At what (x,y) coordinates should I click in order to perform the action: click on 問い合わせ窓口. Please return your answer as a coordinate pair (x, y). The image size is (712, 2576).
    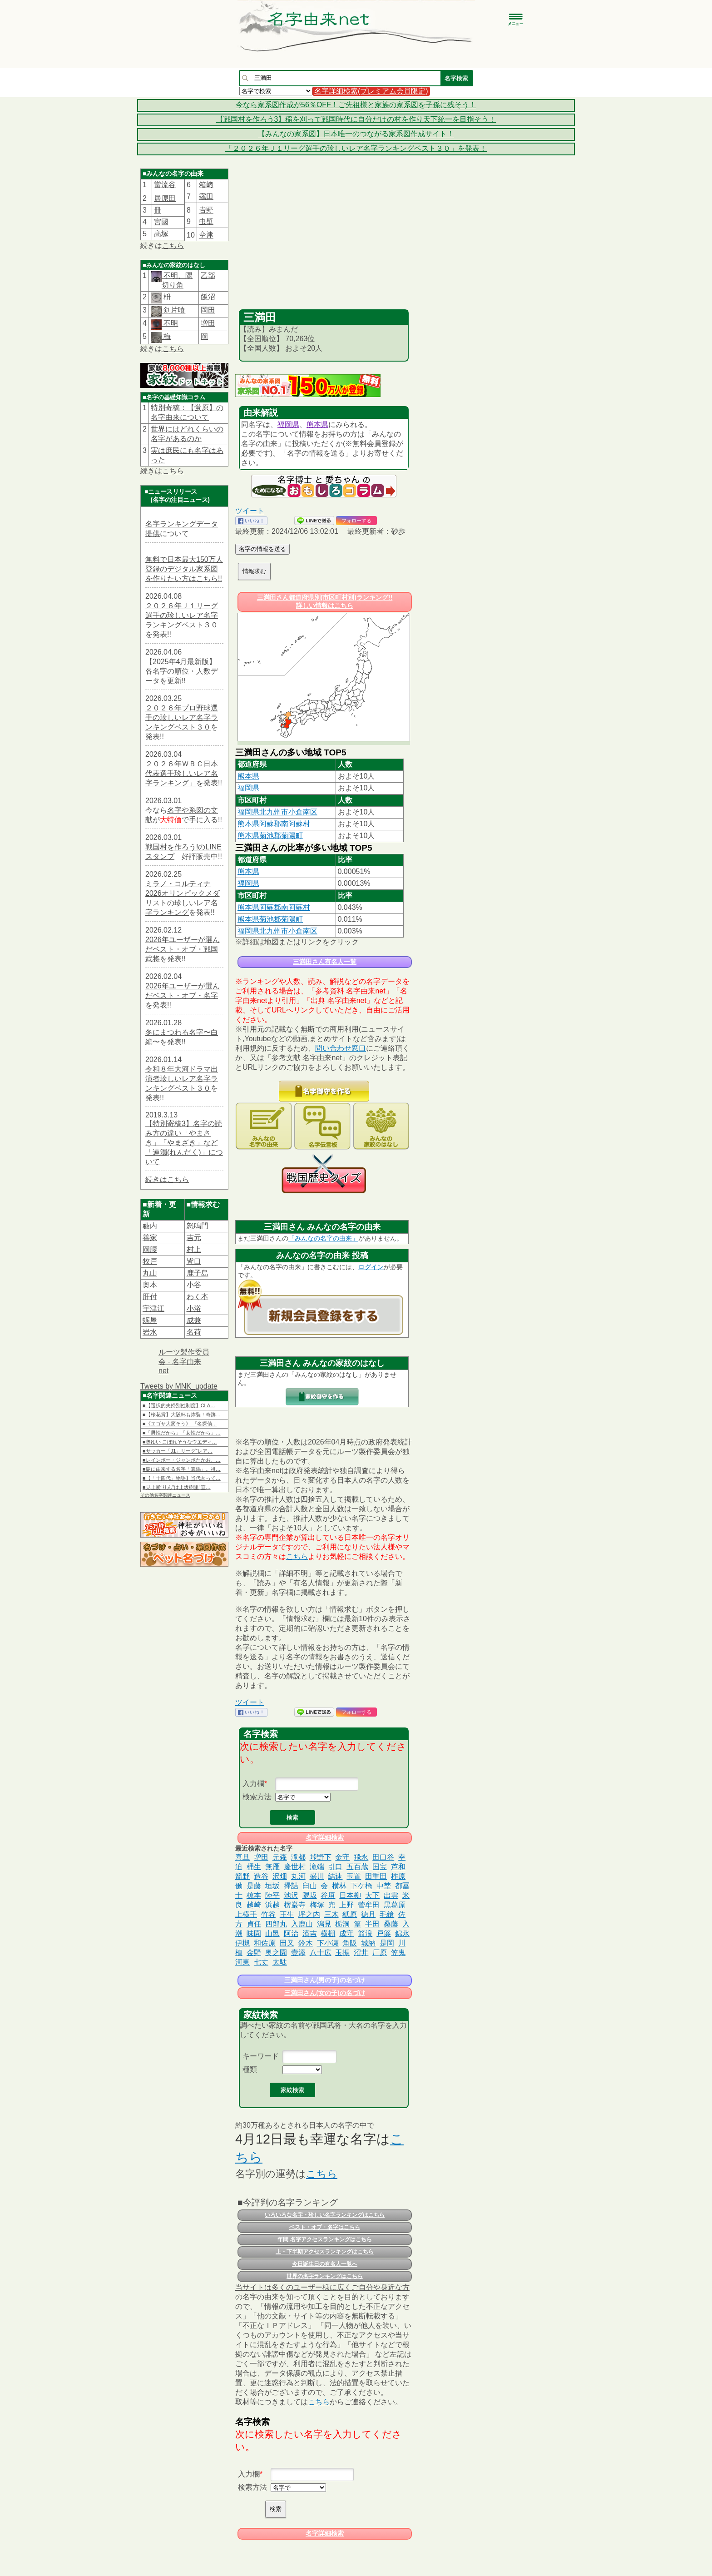
    Looking at the image, I should click on (340, 1048).